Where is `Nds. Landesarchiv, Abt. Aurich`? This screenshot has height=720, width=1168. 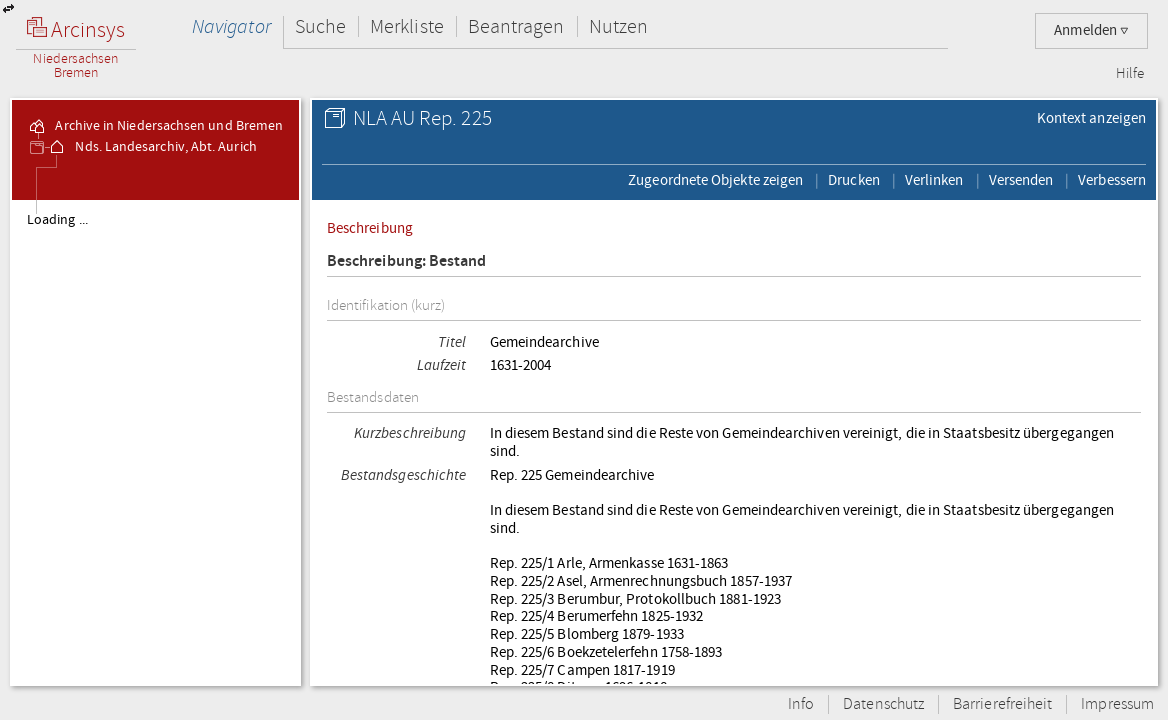 Nds. Landesarchiv, Abt. Aurich is located at coordinates (151, 147).